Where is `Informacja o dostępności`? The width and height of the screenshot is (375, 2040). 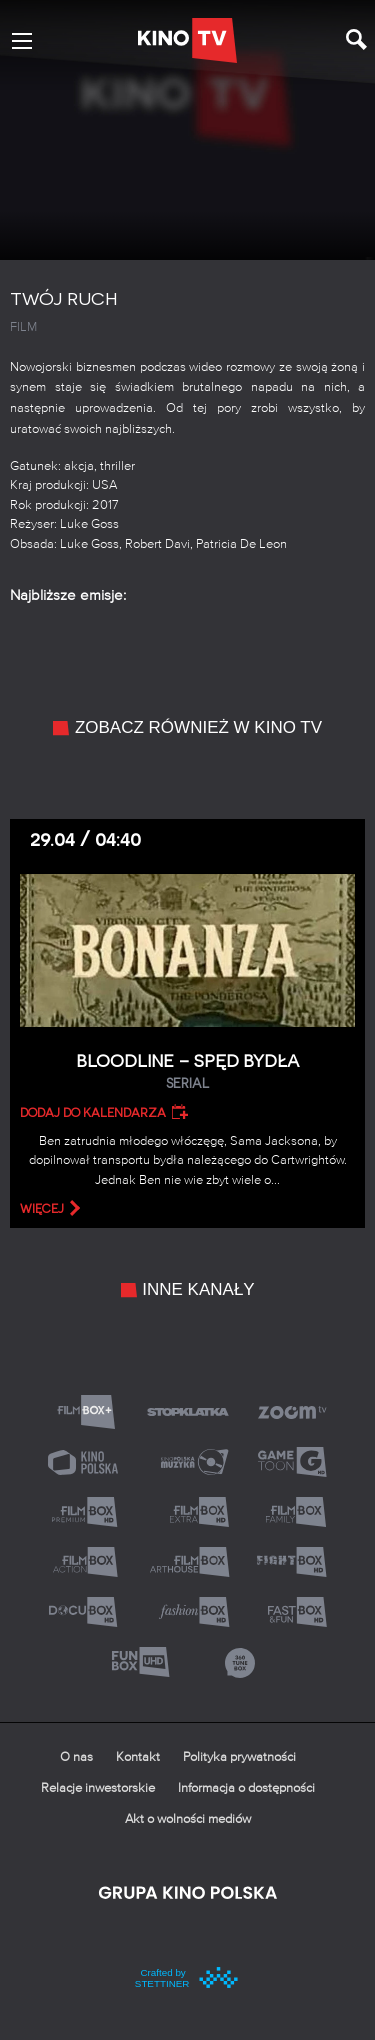 Informacja o dostępności is located at coordinates (246, 1788).